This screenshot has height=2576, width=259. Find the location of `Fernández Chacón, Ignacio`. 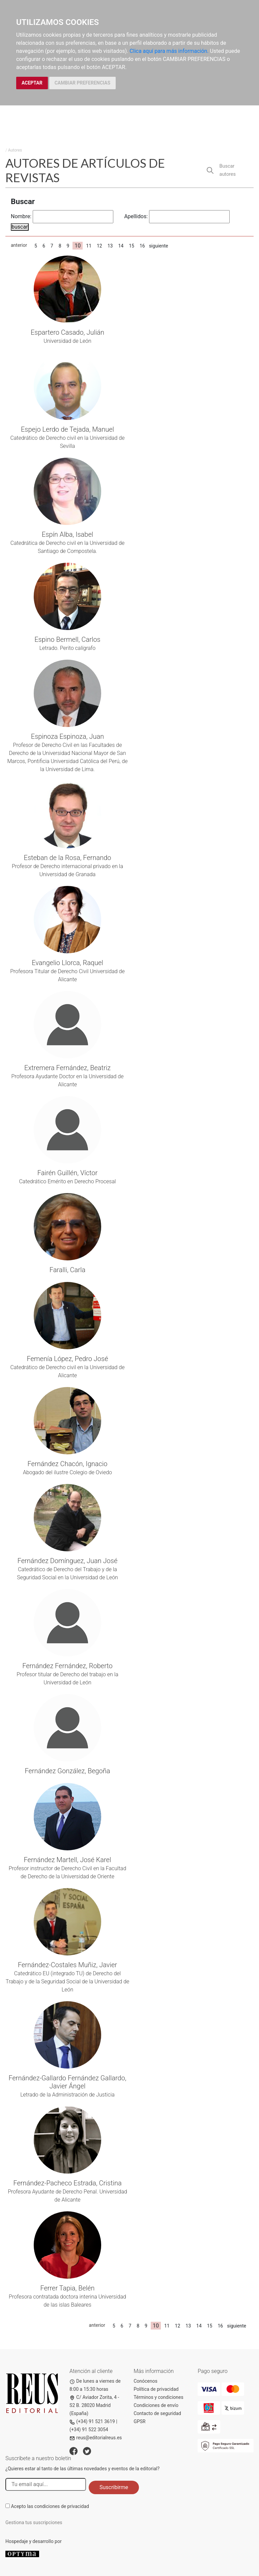

Fernández Chacón, Ignacio is located at coordinates (68, 1464).